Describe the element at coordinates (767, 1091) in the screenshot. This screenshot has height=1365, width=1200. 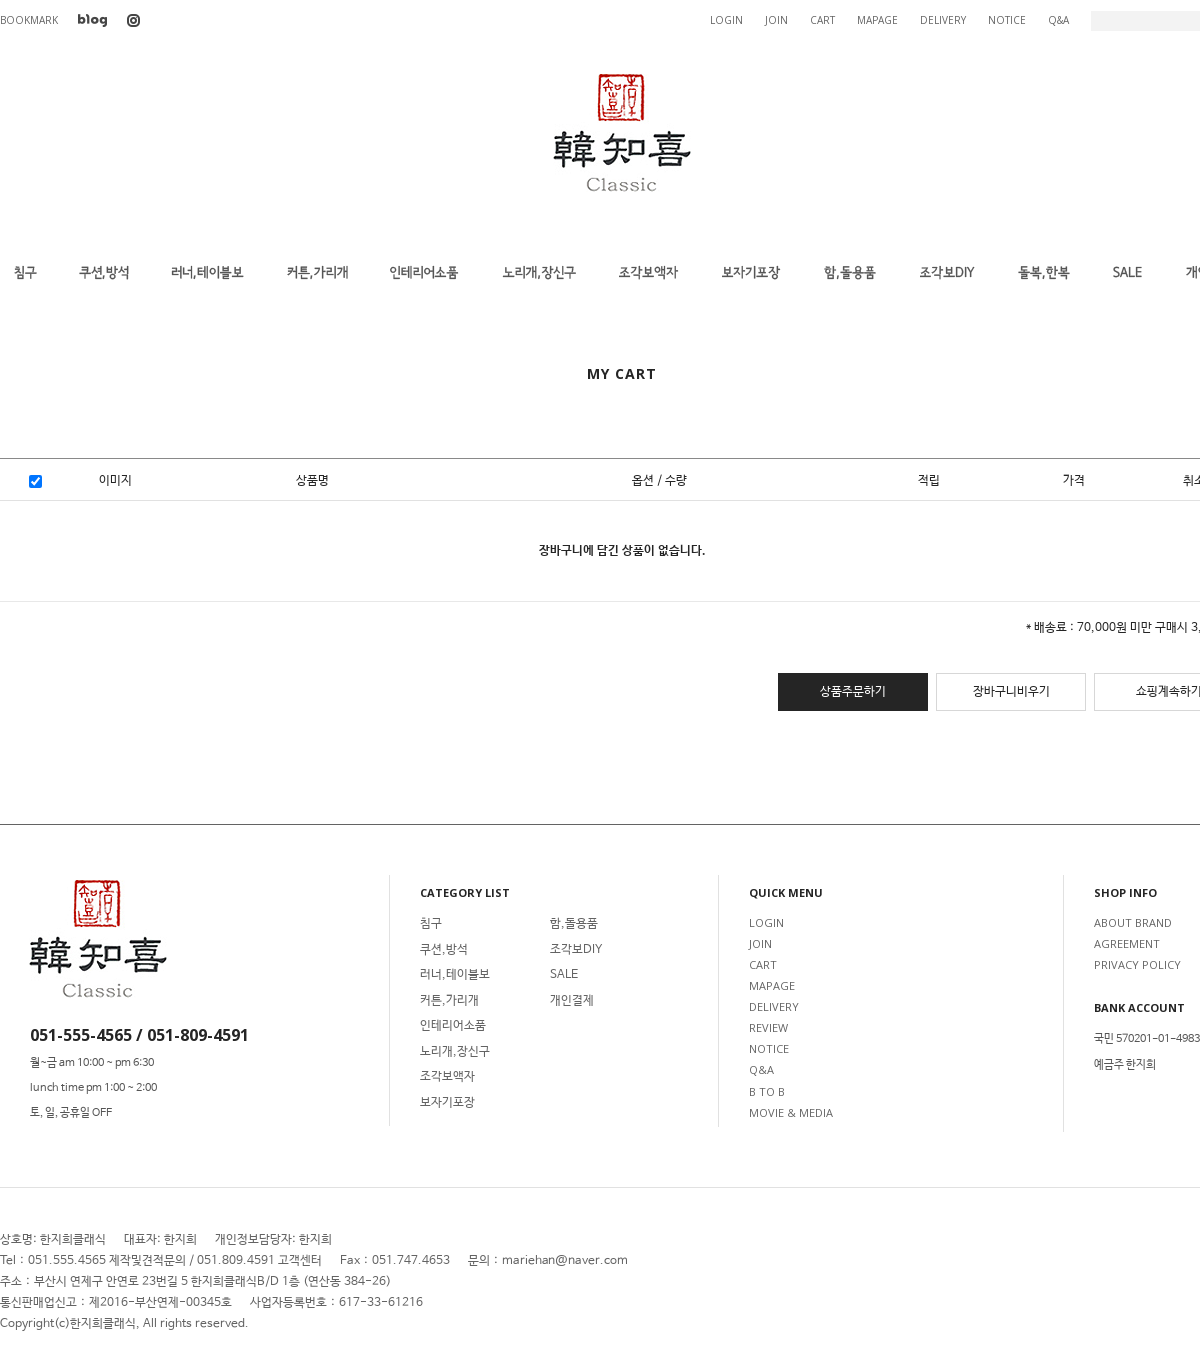
I see `B TO B` at that location.